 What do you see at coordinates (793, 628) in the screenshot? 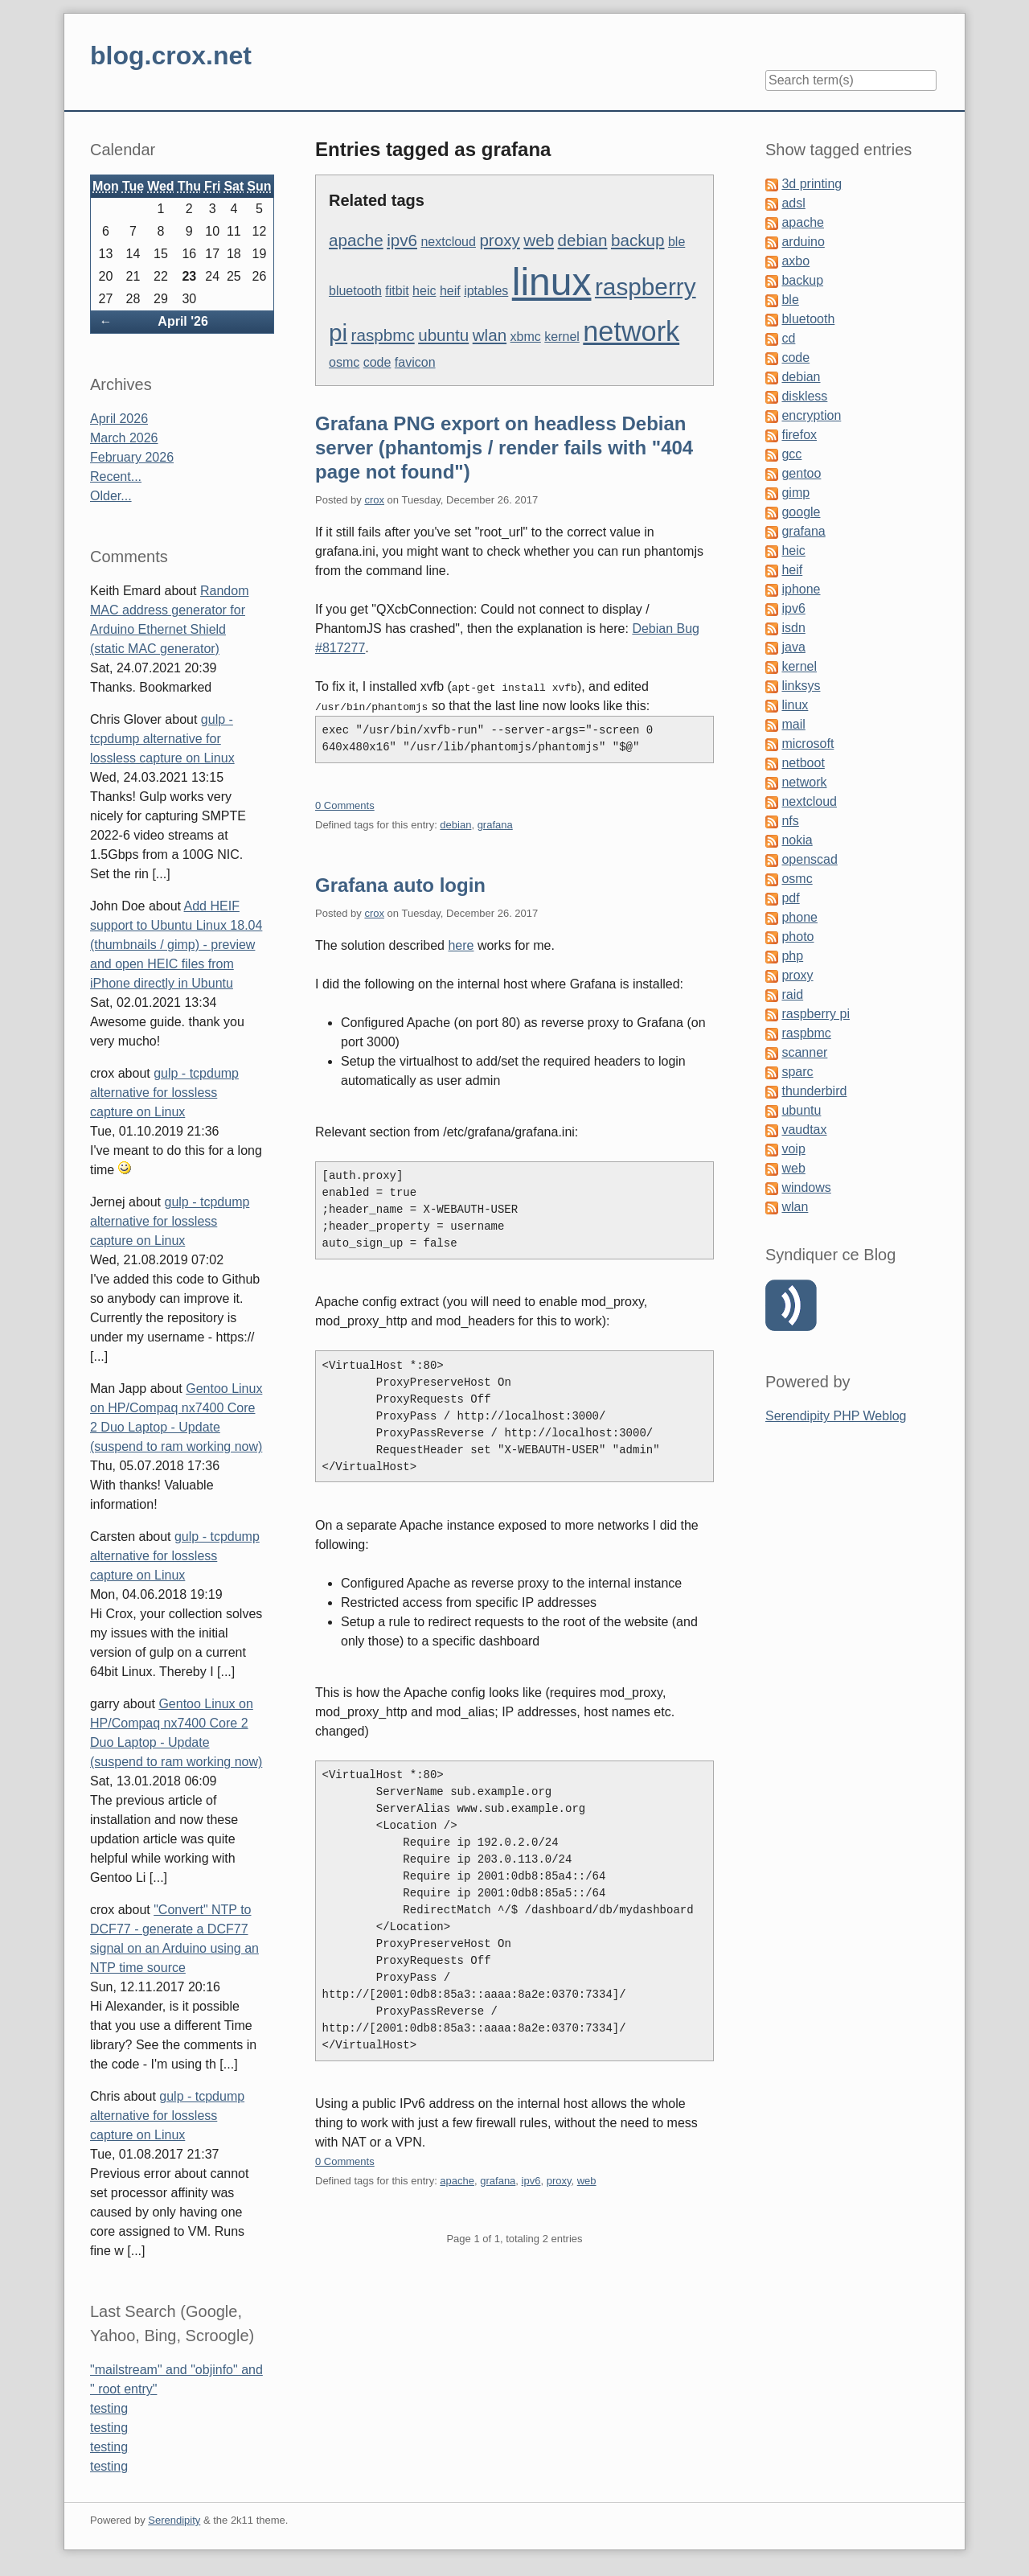
I see `isdn` at bounding box center [793, 628].